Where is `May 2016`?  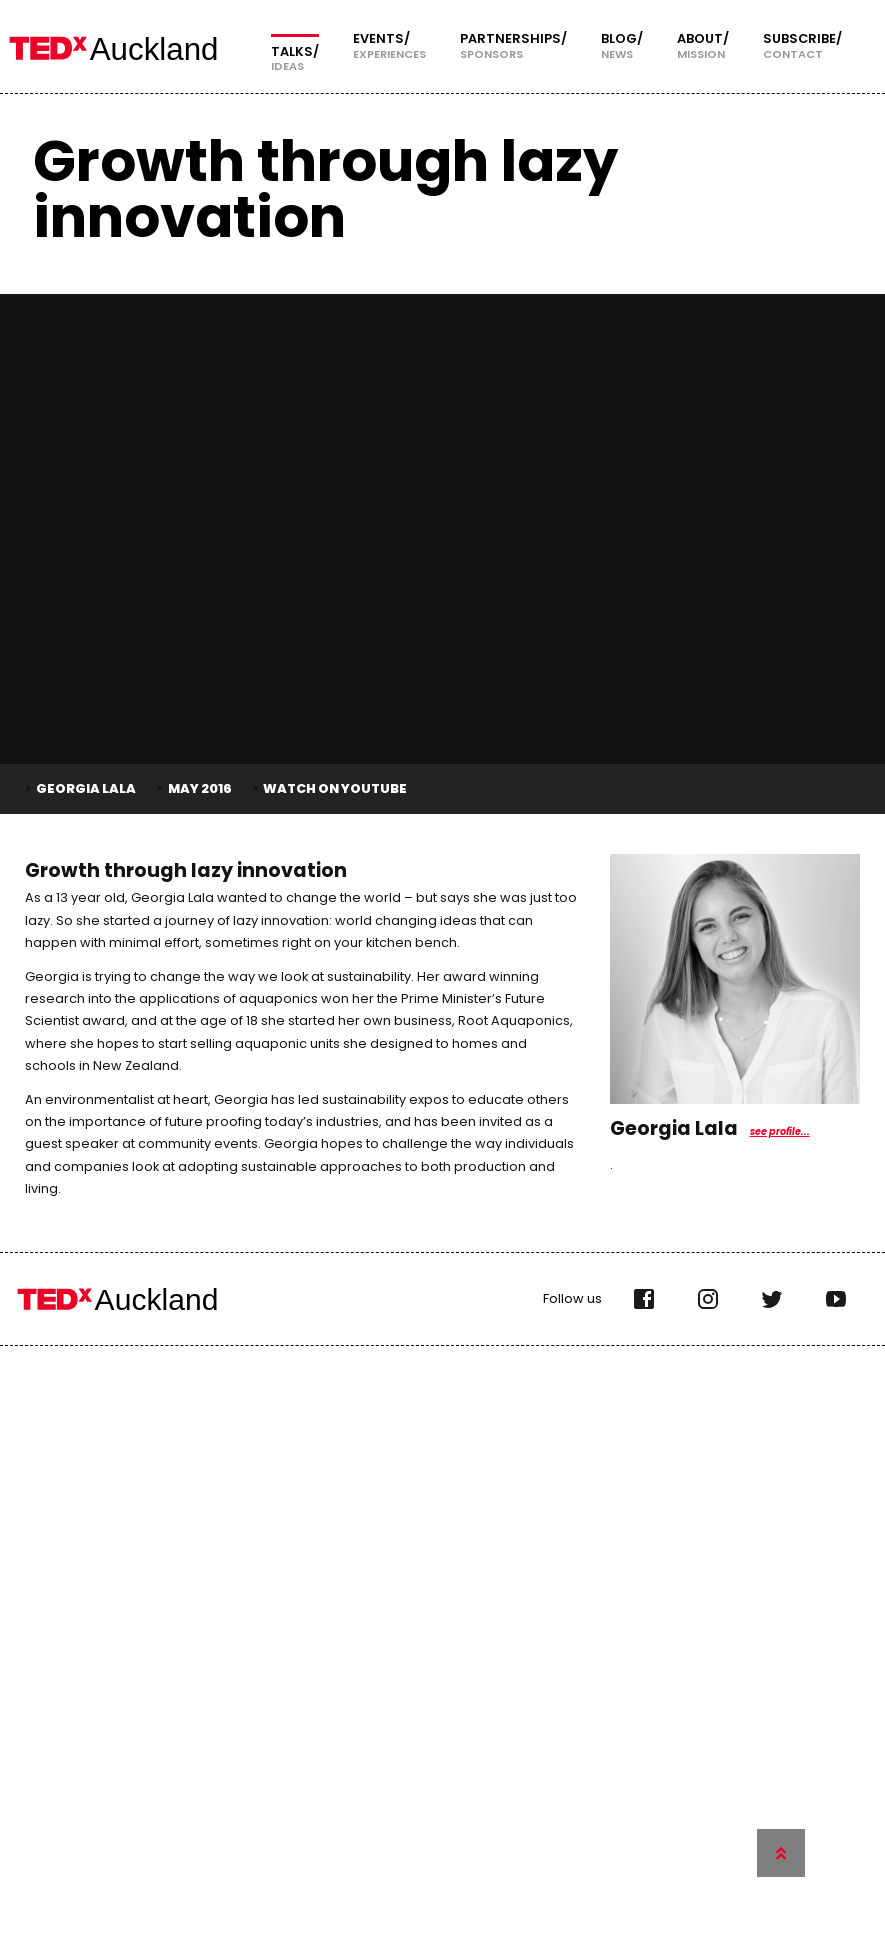
May 2016 is located at coordinates (200, 788).